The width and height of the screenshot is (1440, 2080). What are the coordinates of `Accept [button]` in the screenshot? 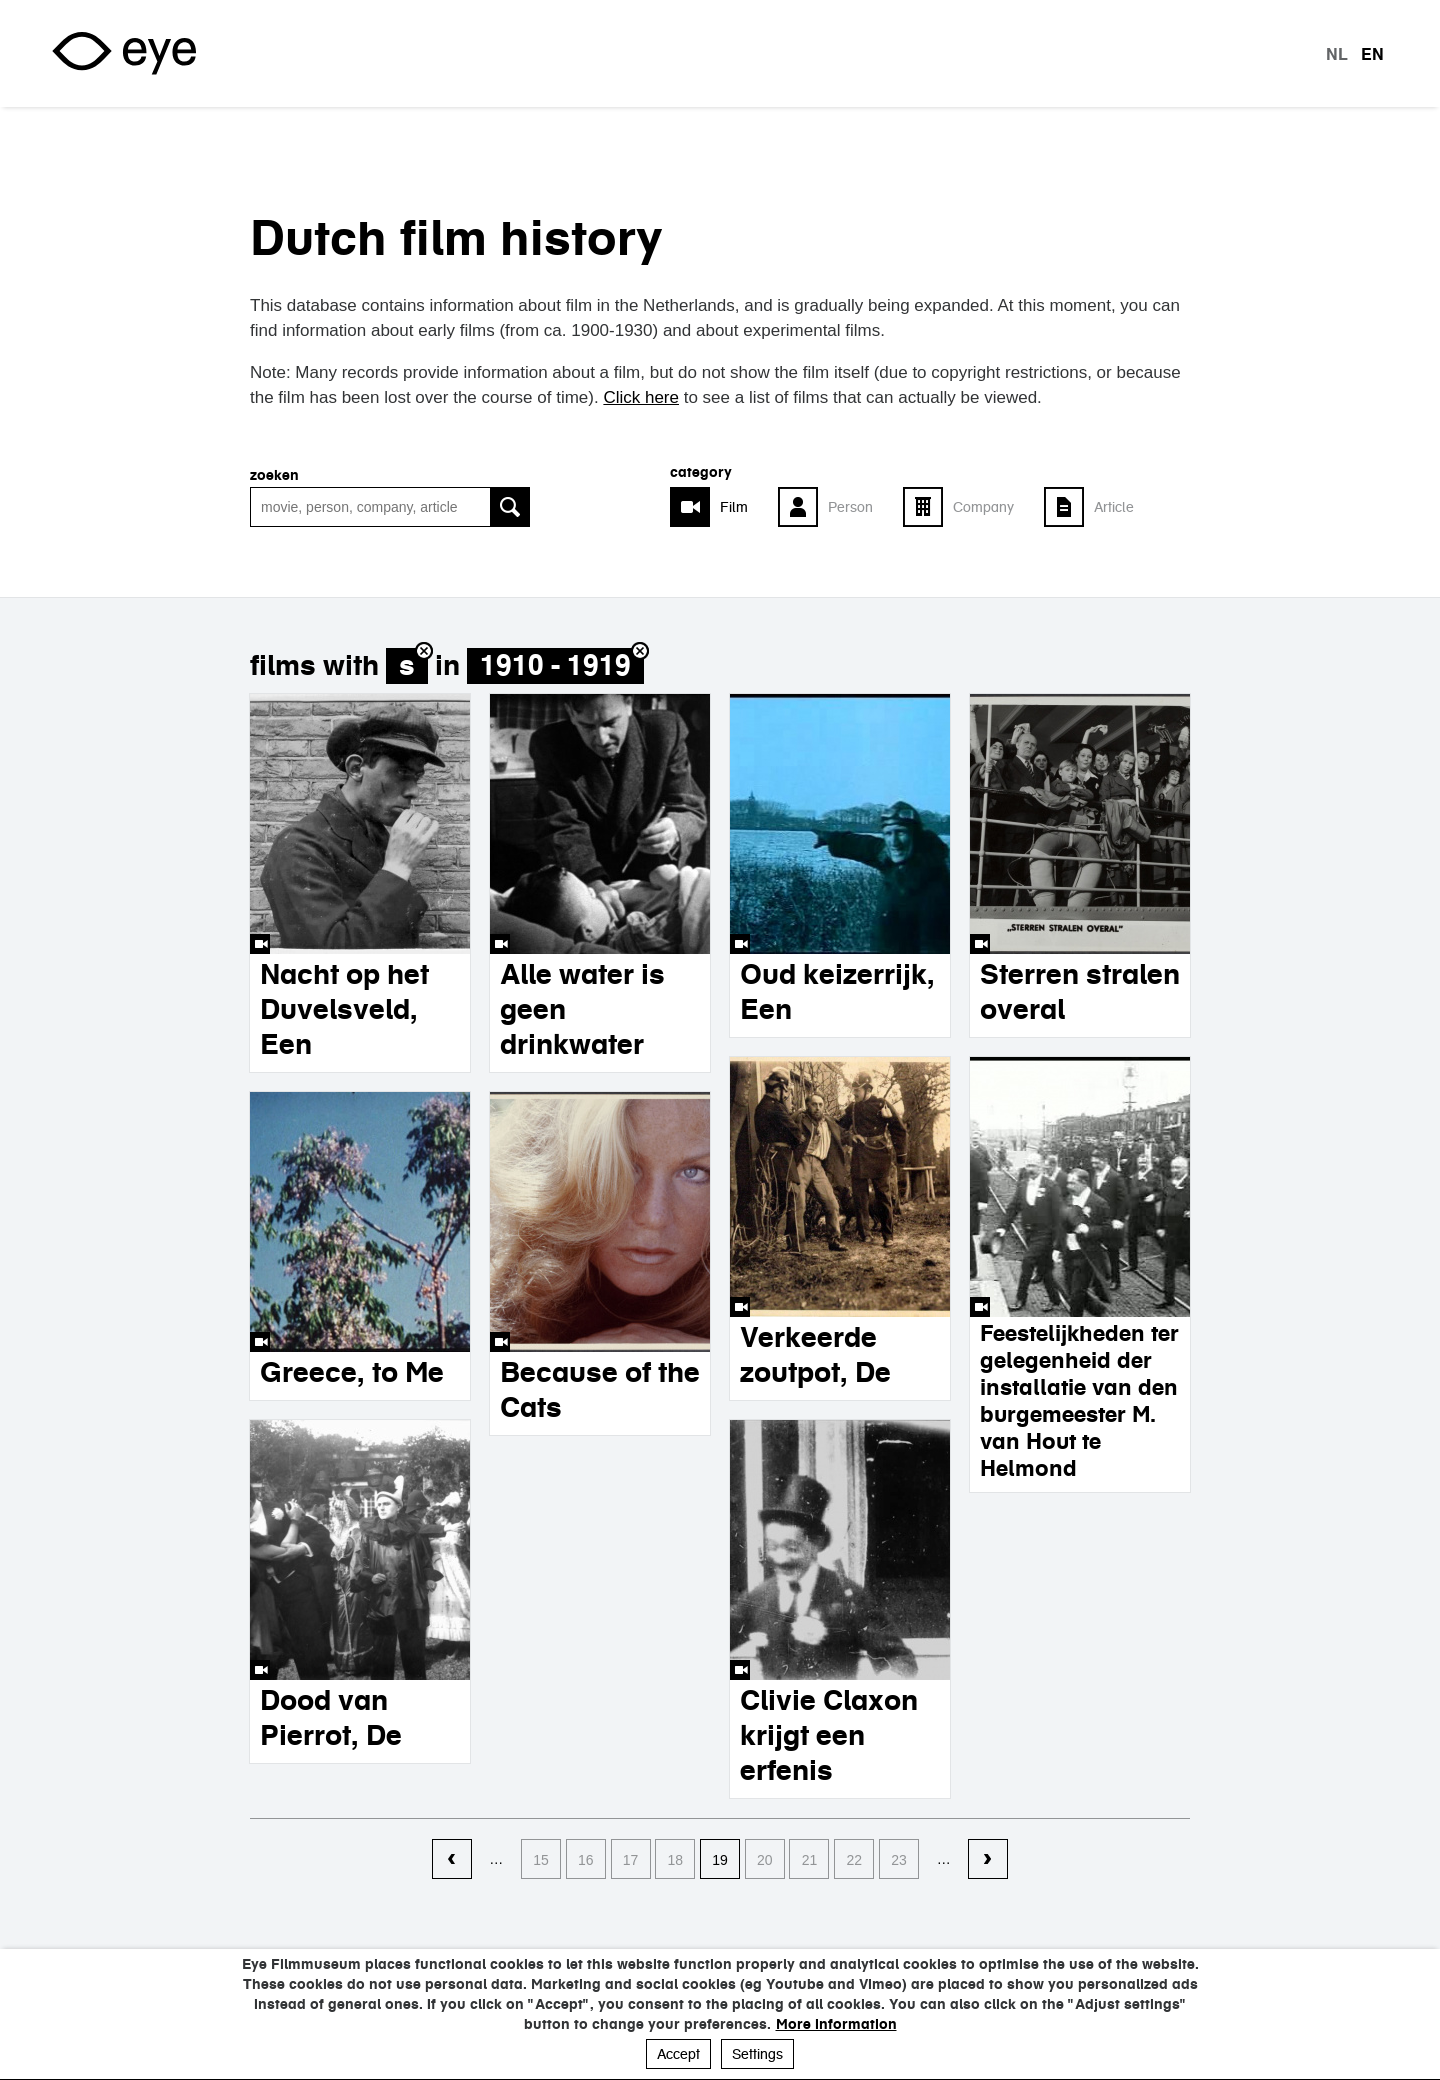 It's located at (678, 2054).